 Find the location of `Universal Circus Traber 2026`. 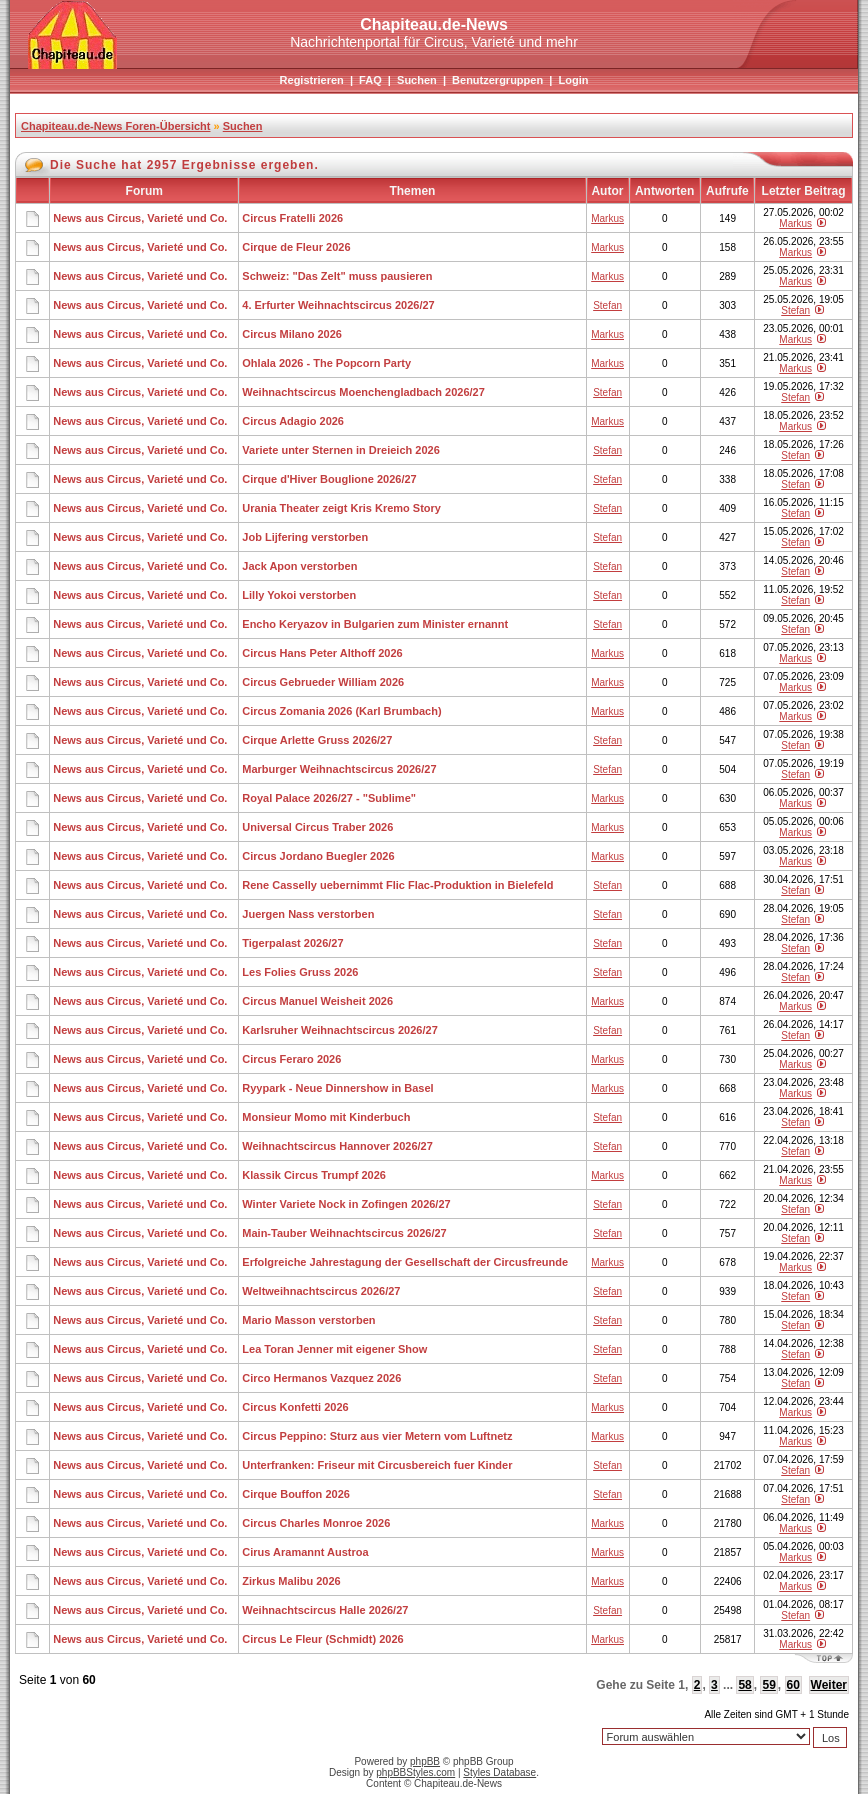

Universal Circus Traber 2026 is located at coordinates (317, 827).